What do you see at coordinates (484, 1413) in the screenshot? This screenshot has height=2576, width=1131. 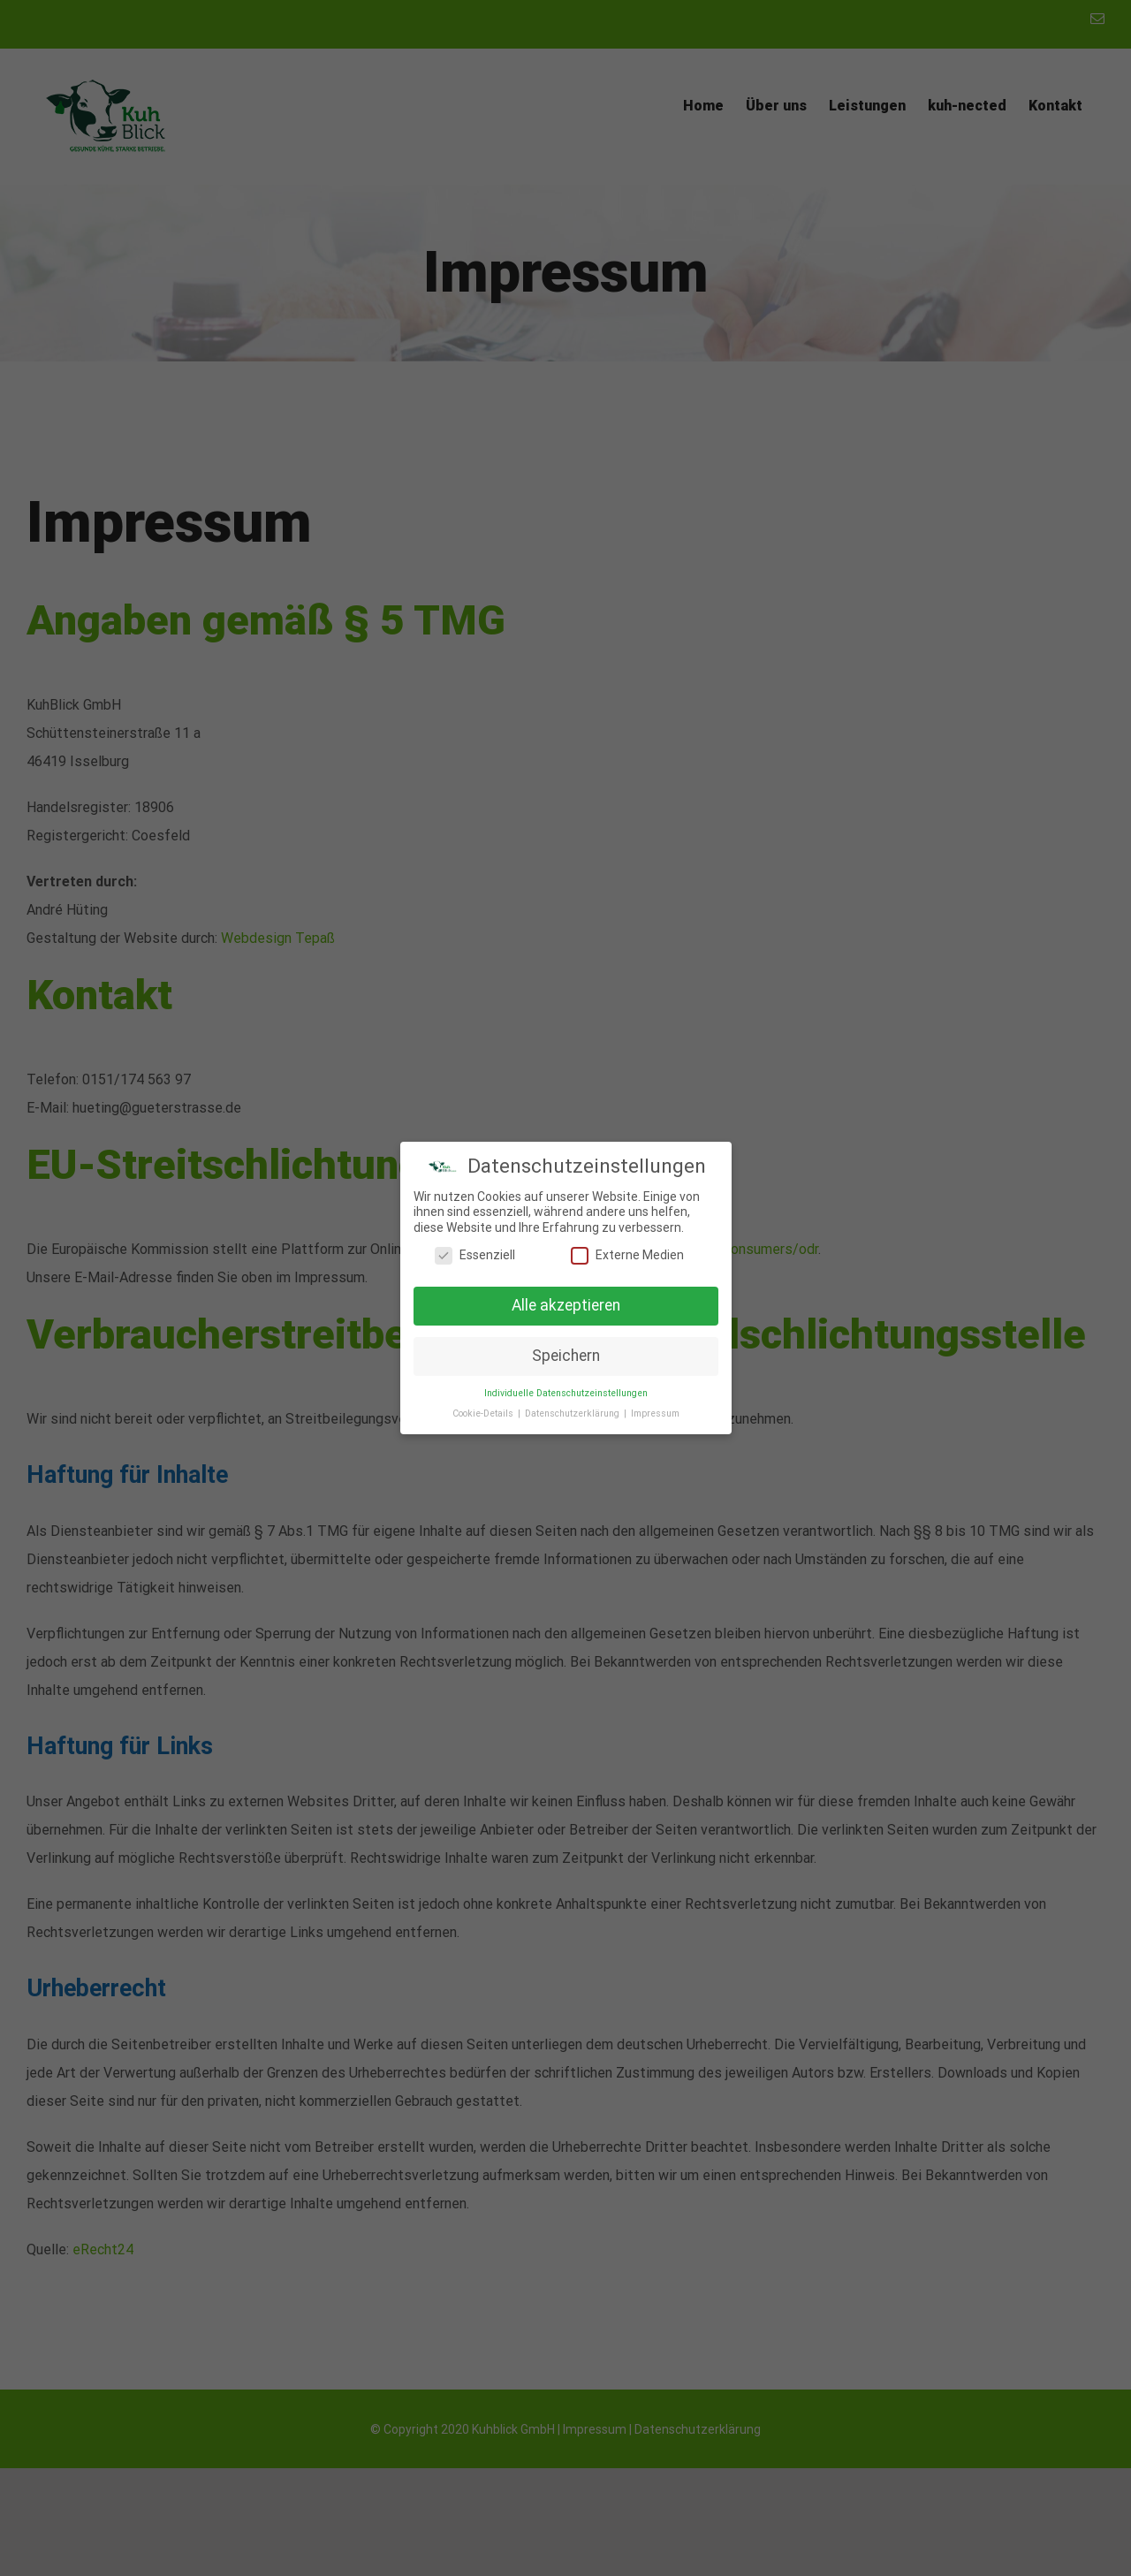 I see `Cookie-Details [button]` at bounding box center [484, 1413].